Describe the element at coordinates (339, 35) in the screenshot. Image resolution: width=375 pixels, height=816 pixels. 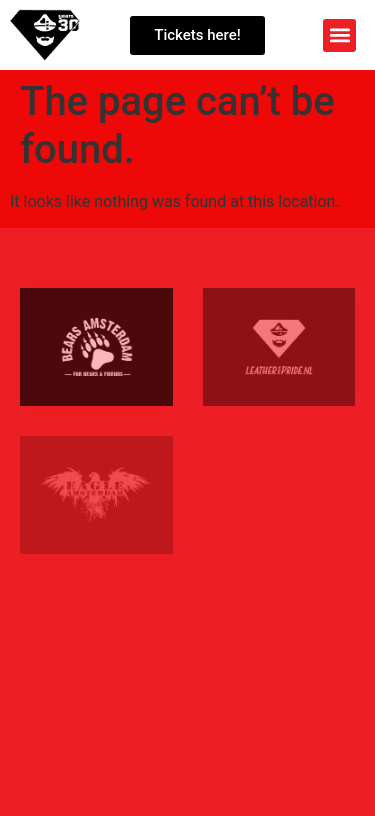
I see `[button]` at that location.